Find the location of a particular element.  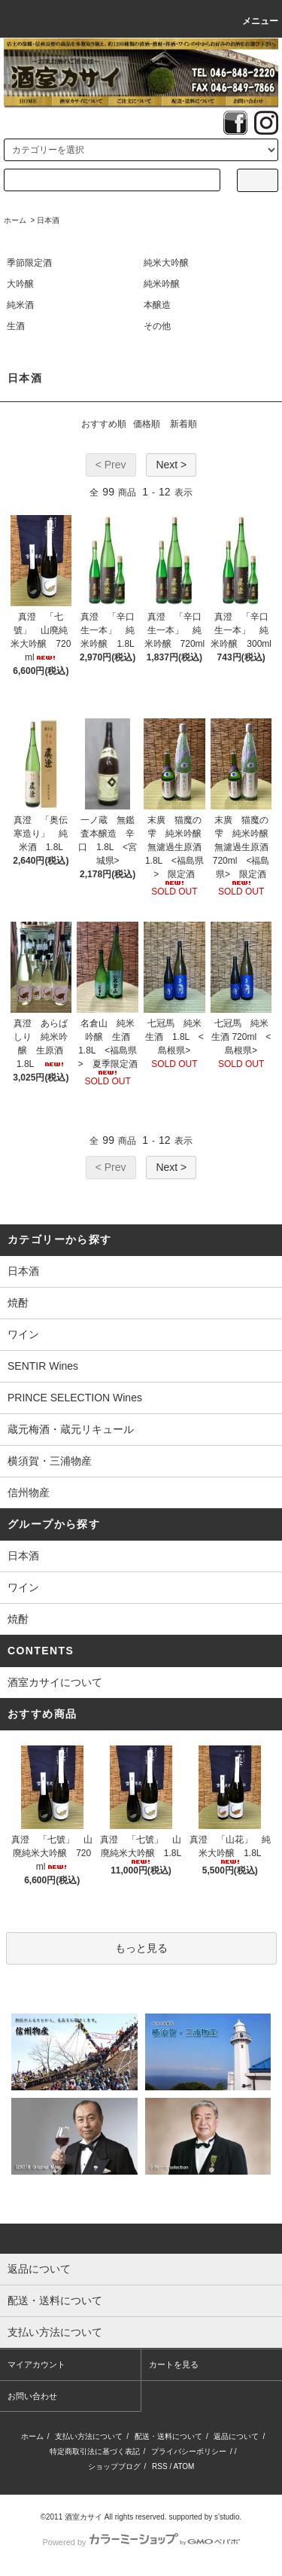

生酒 is located at coordinates (16, 326).